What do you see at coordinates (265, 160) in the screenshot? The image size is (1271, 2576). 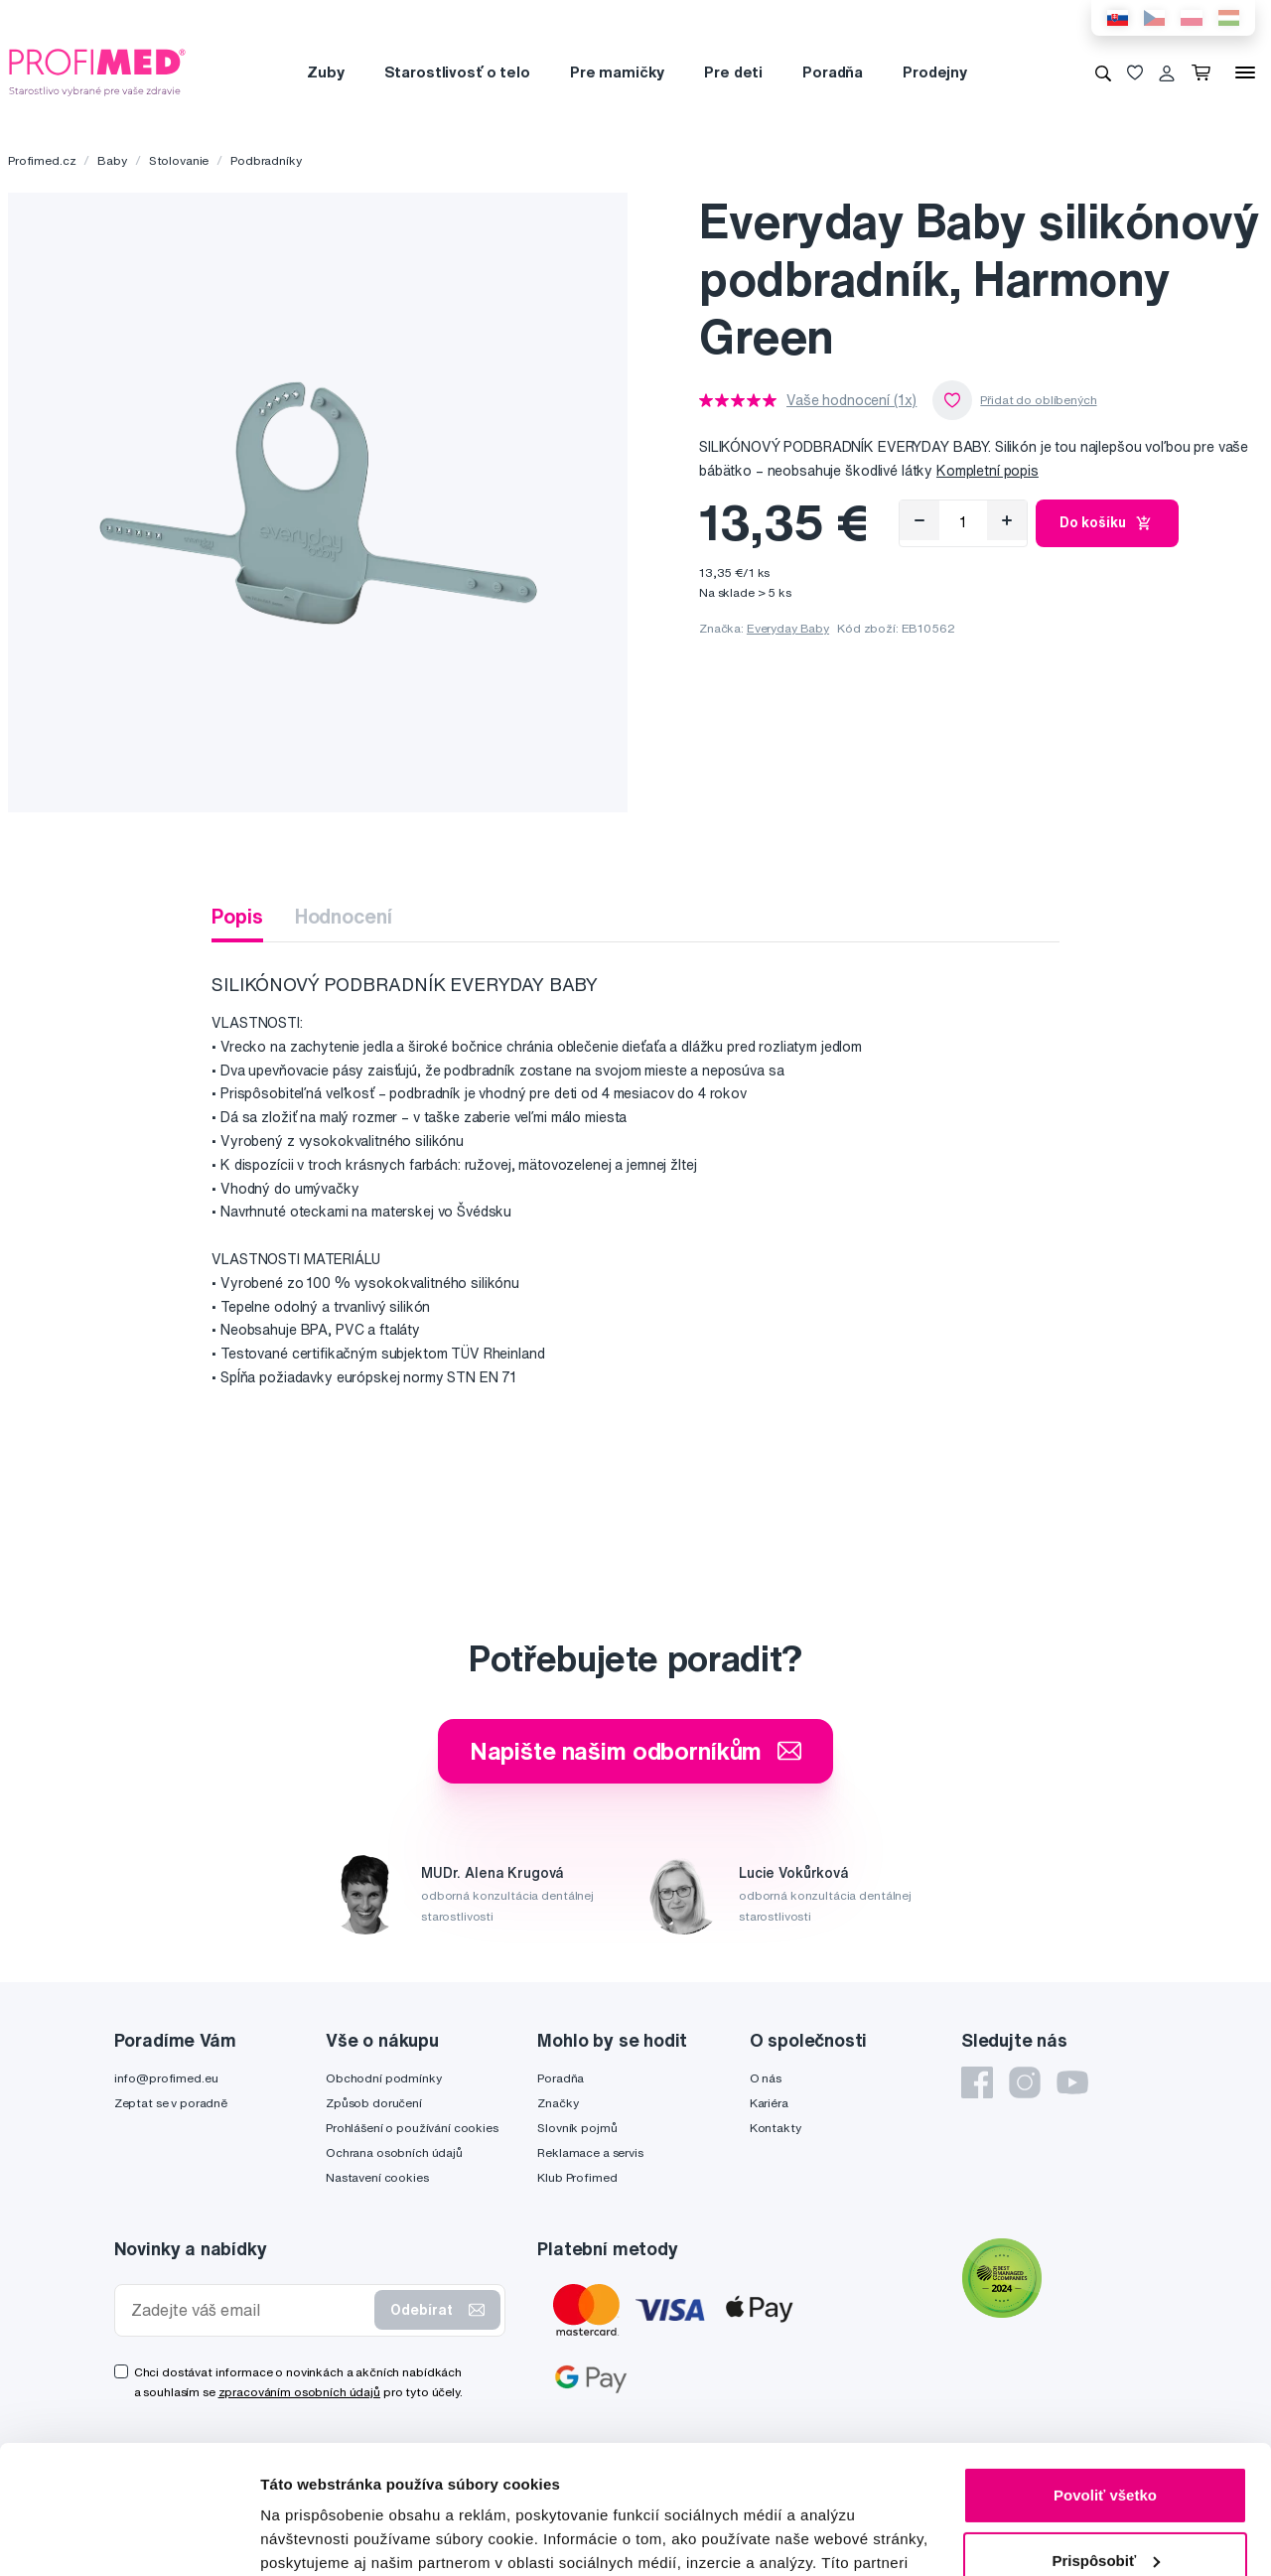 I see `Podbradníky` at bounding box center [265, 160].